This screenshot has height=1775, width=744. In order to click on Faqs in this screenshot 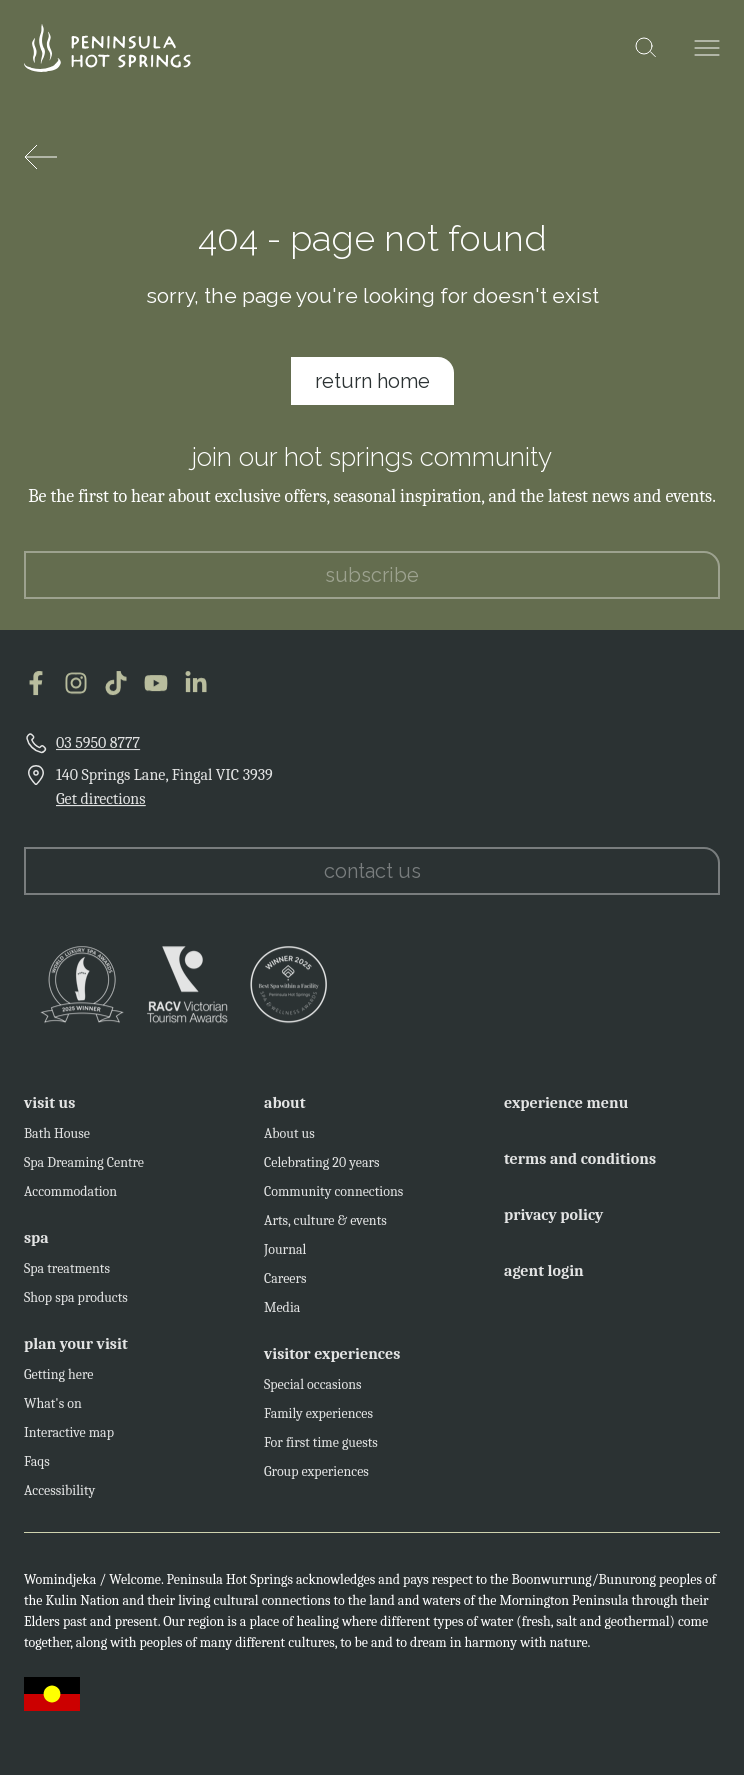, I will do `click(37, 1468)`.